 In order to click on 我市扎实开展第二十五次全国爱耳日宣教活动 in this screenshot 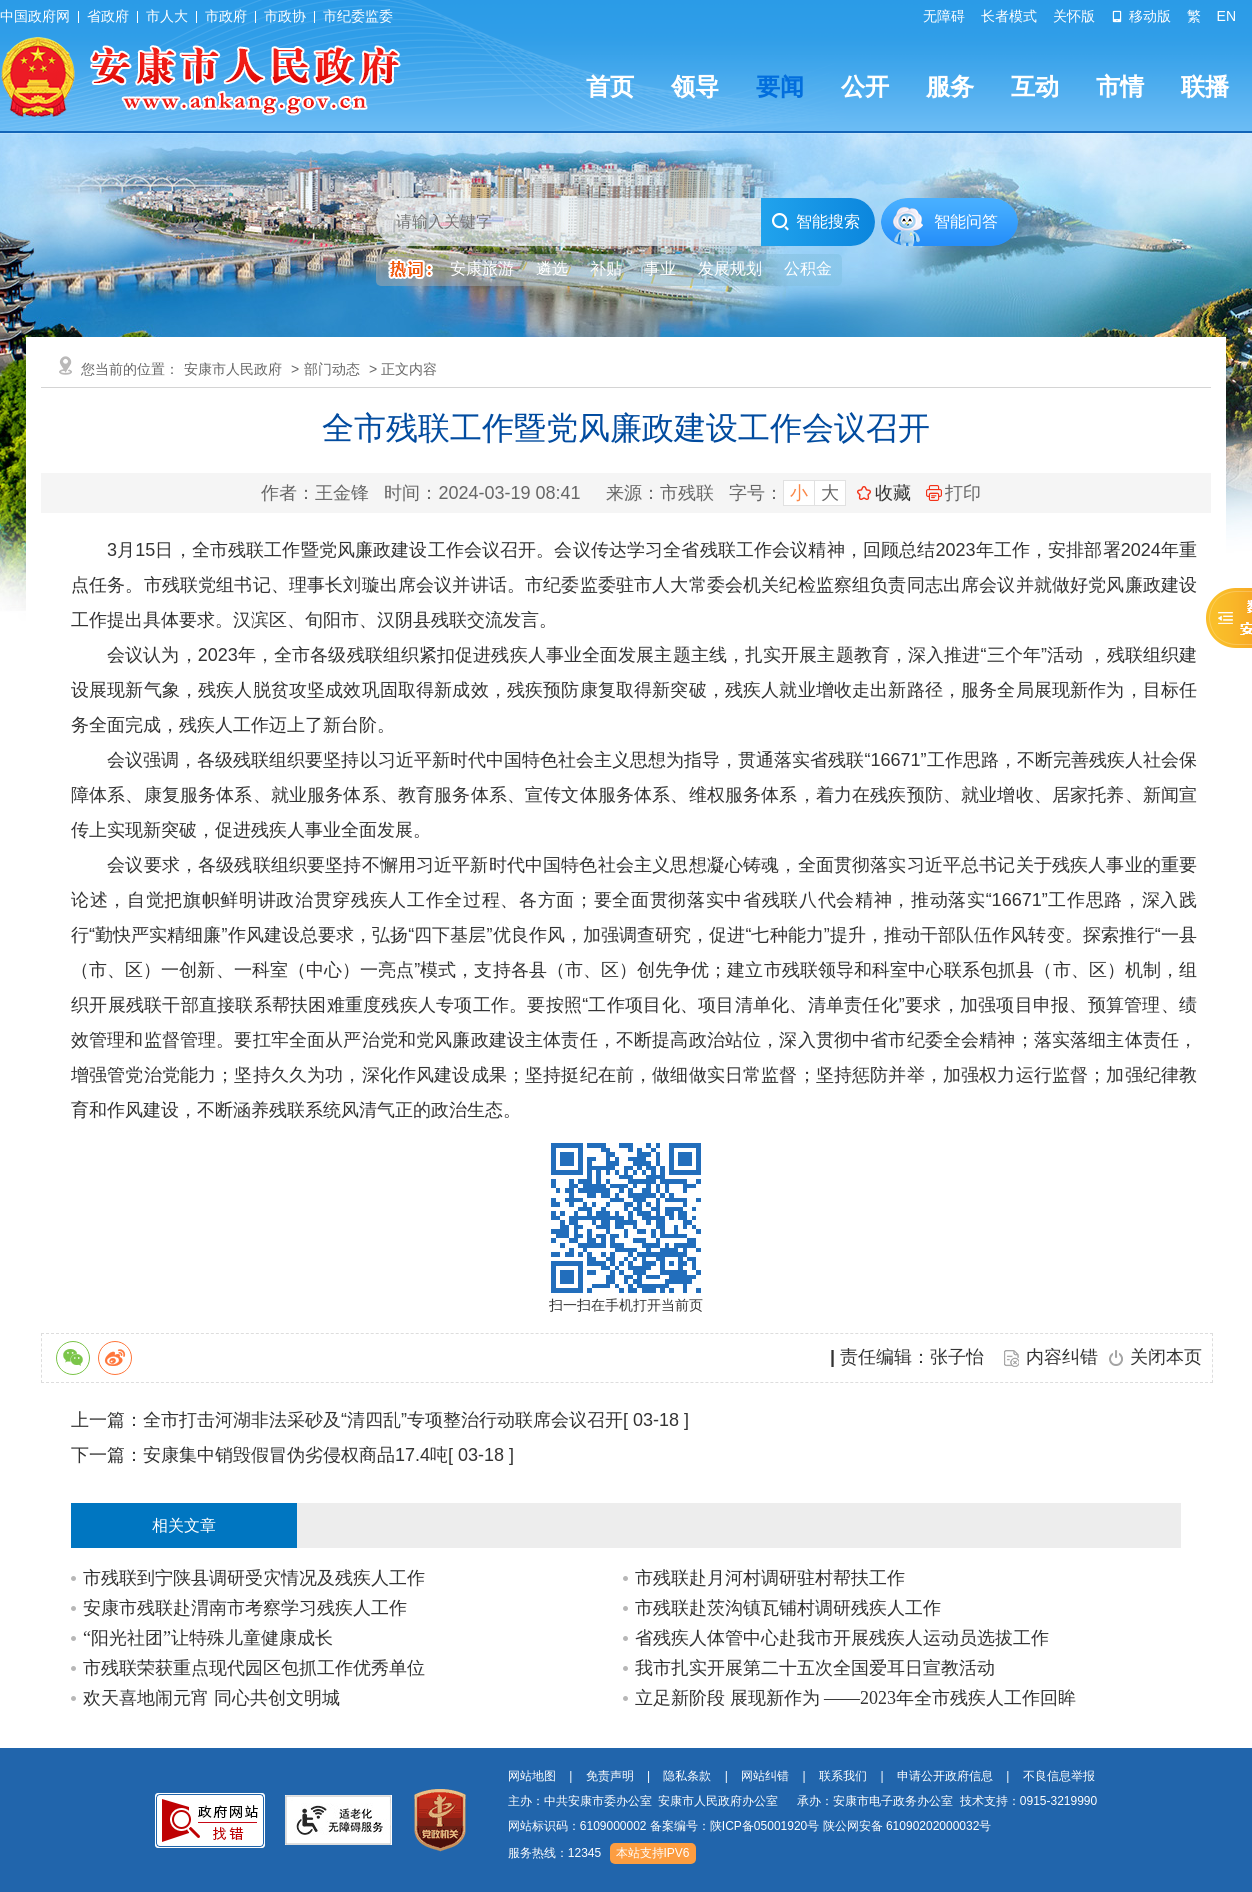, I will do `click(815, 1668)`.